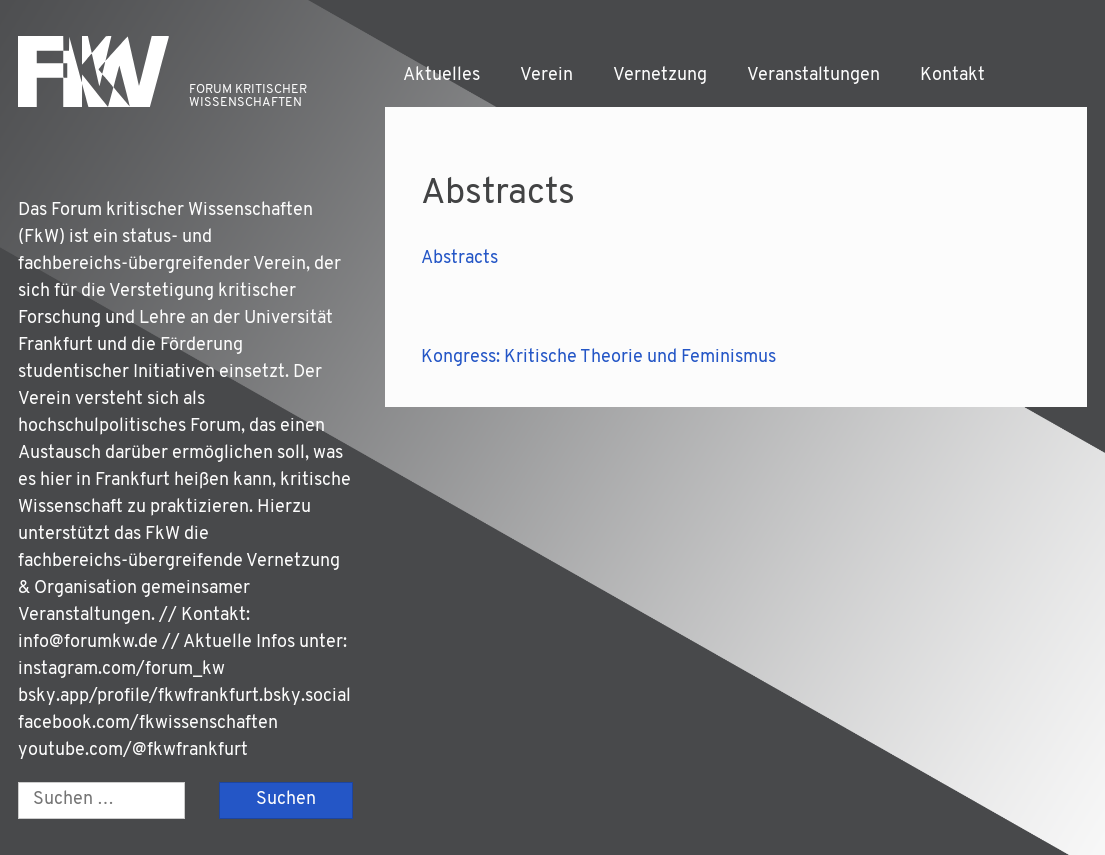 The height and width of the screenshot is (855, 1105). Describe the element at coordinates (459, 258) in the screenshot. I see `Abs­tracts` at that location.